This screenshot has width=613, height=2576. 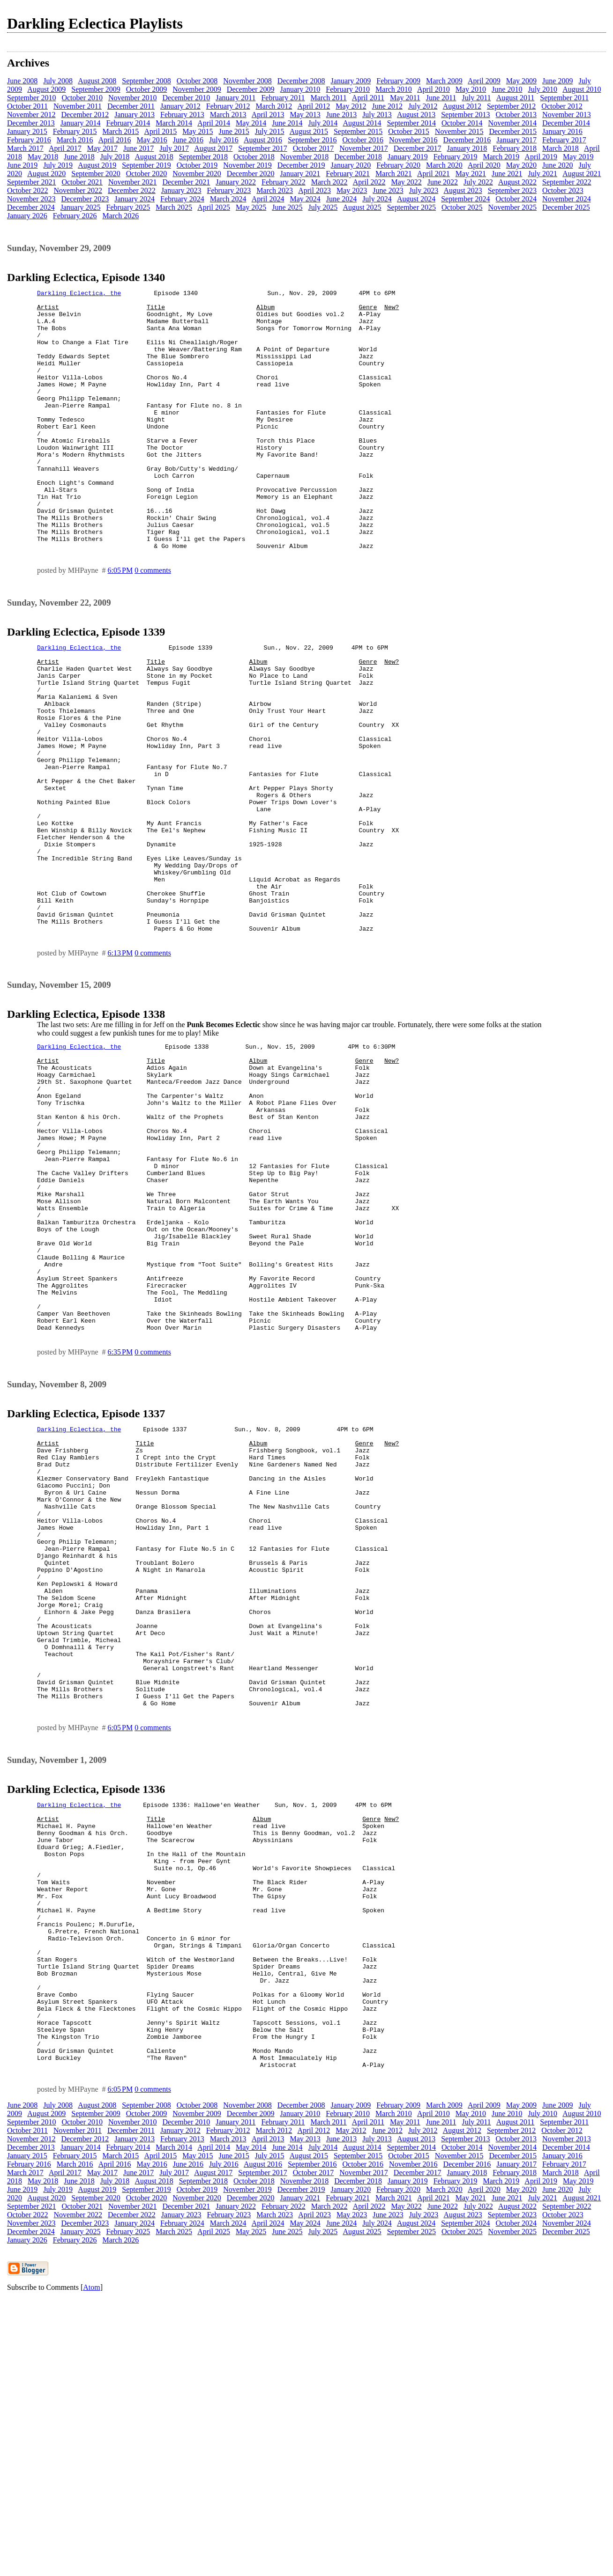 What do you see at coordinates (213, 123) in the screenshot?
I see `April 2014` at bounding box center [213, 123].